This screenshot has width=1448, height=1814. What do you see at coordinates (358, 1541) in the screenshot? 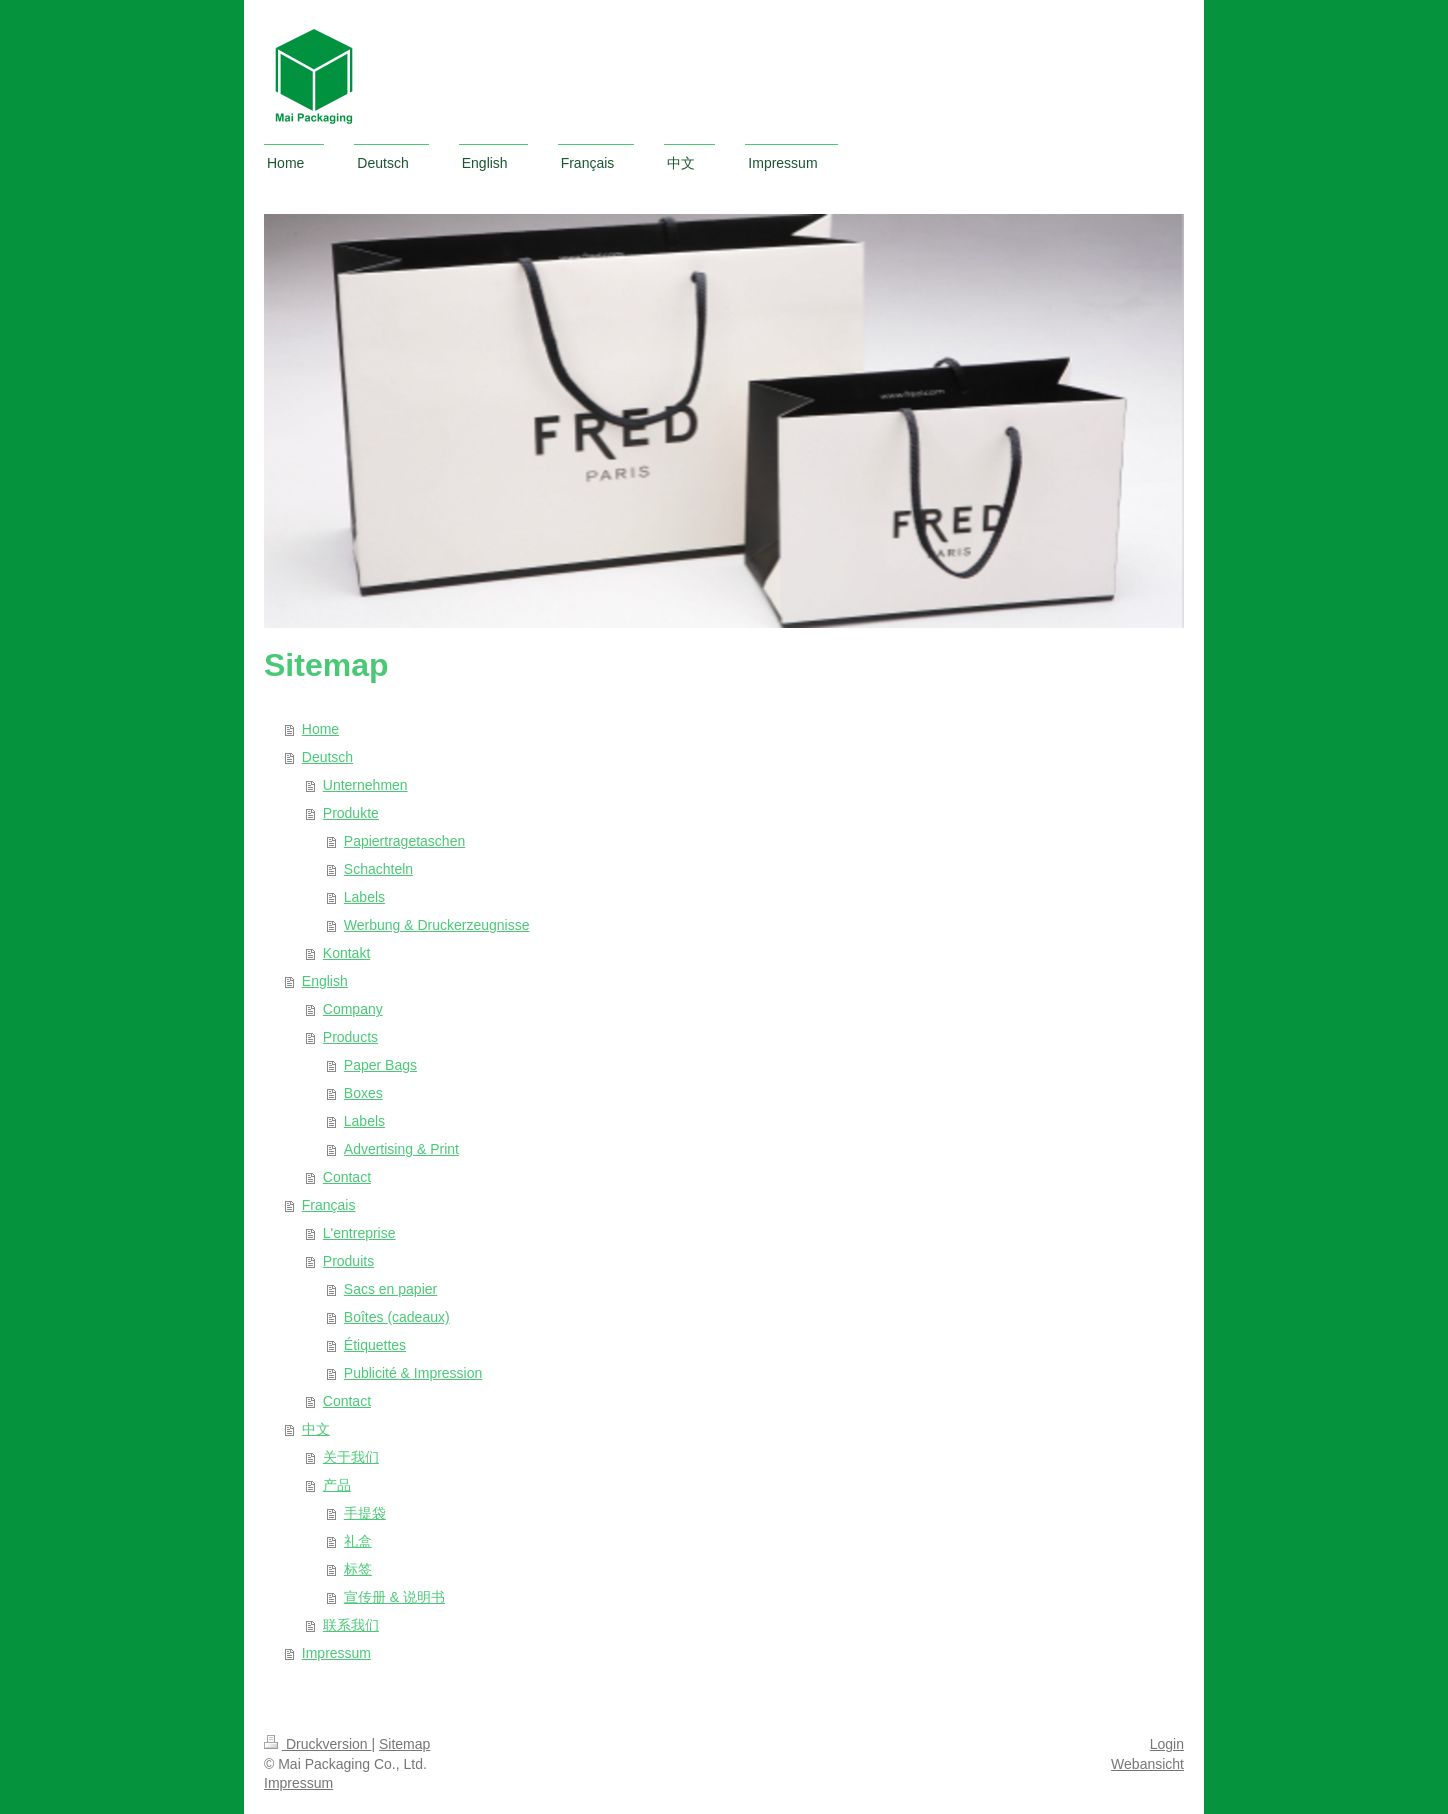
I see `礼盒` at bounding box center [358, 1541].